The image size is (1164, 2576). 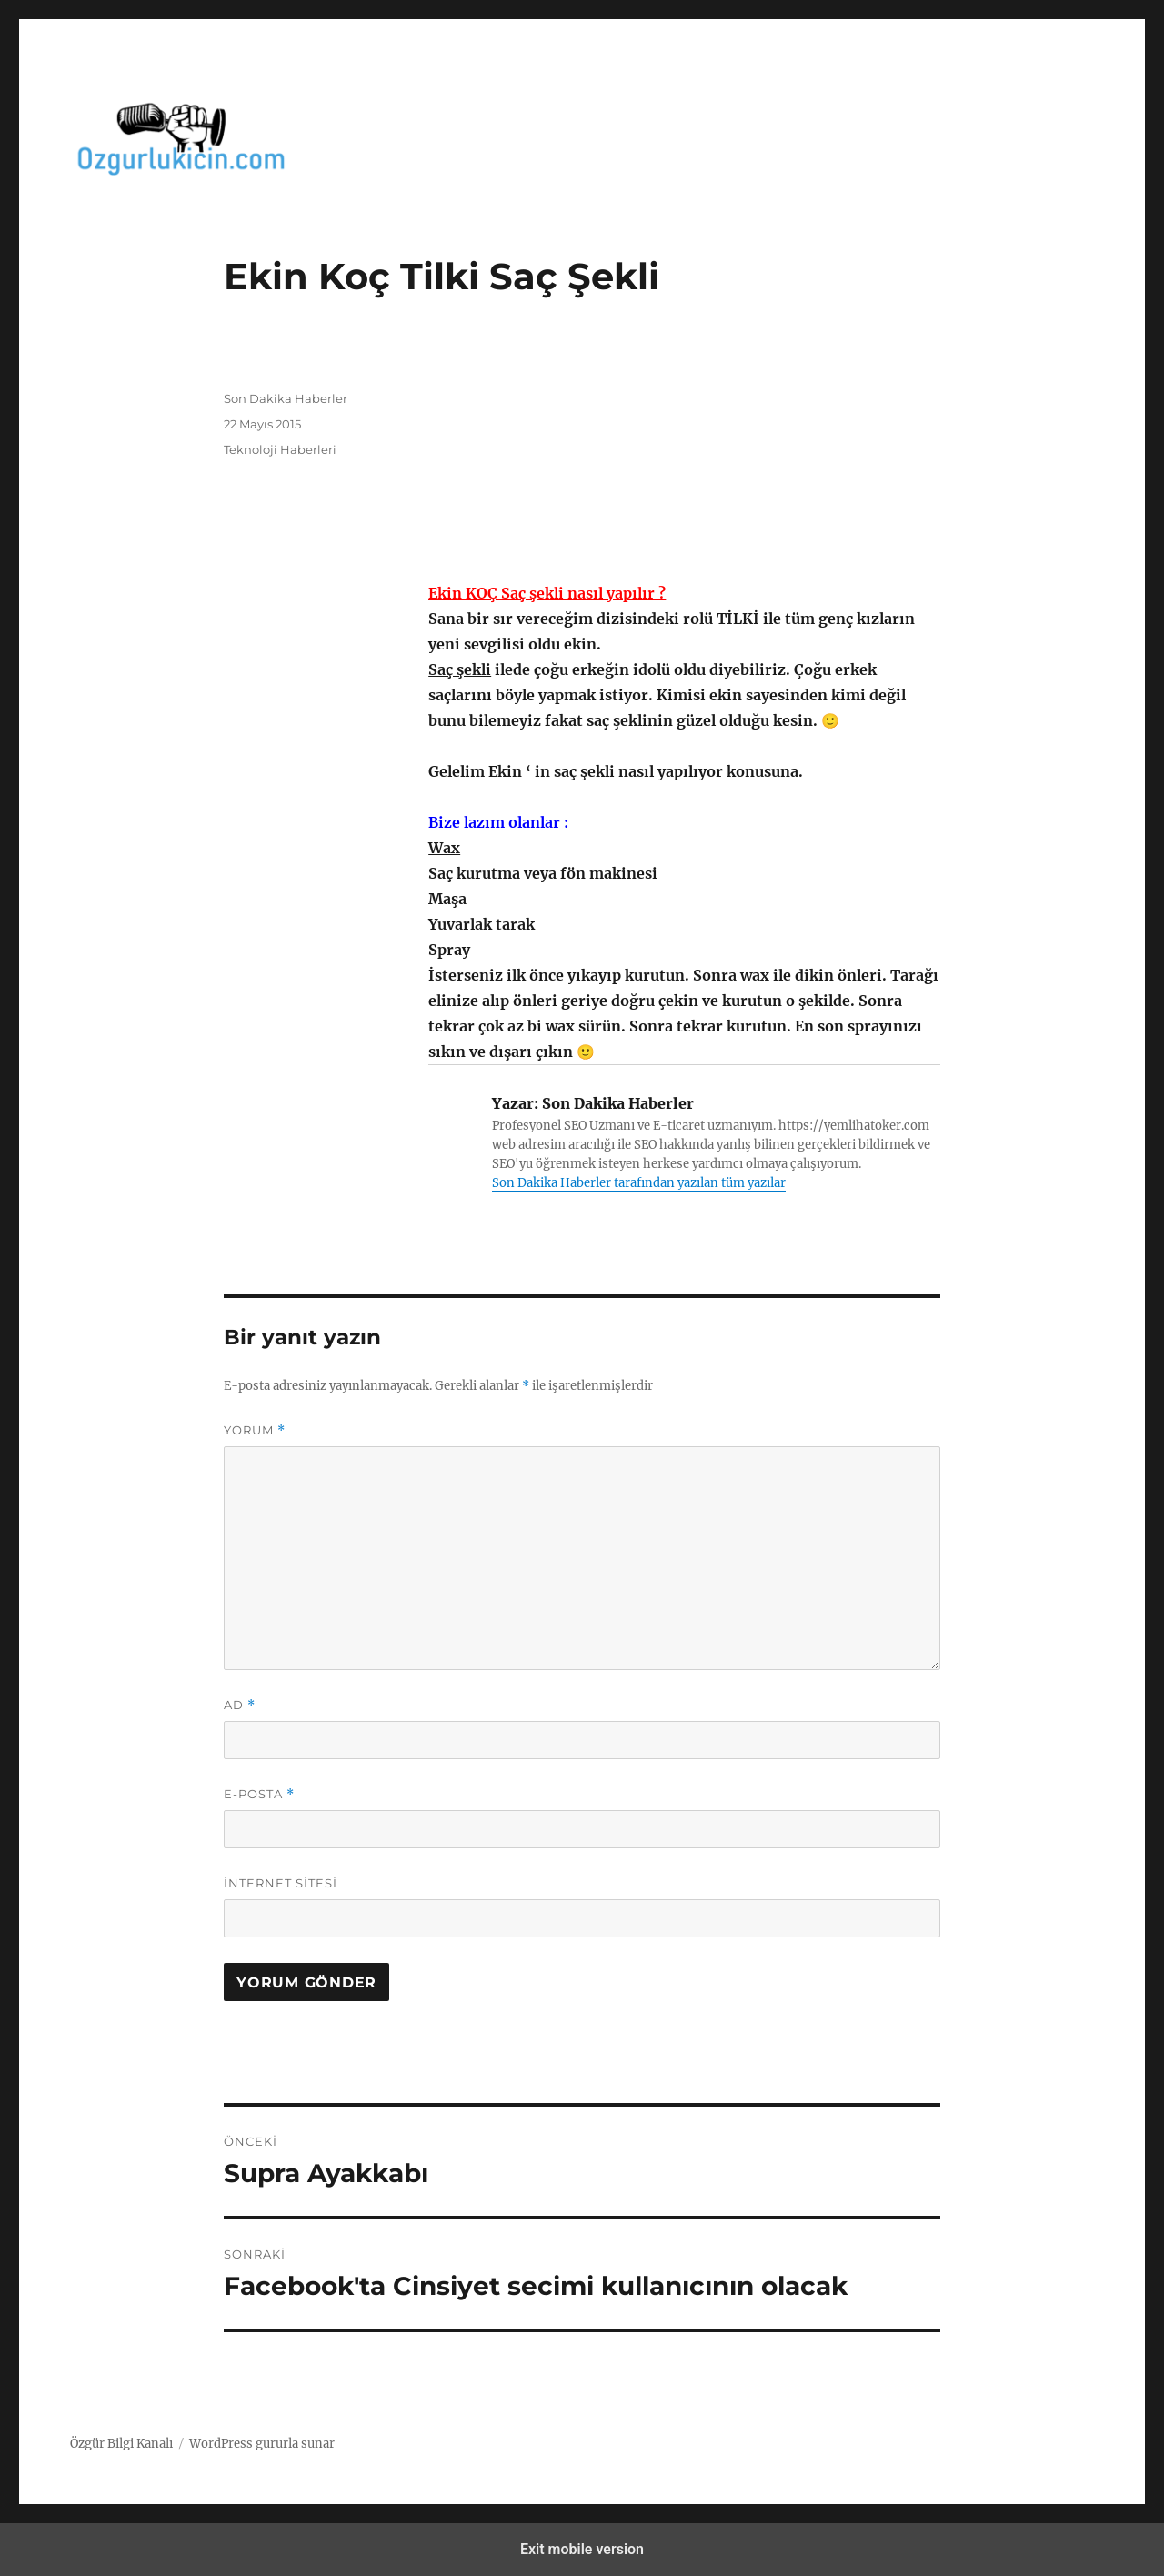 What do you see at coordinates (280, 449) in the screenshot?
I see `Teknoloji Haberleri` at bounding box center [280, 449].